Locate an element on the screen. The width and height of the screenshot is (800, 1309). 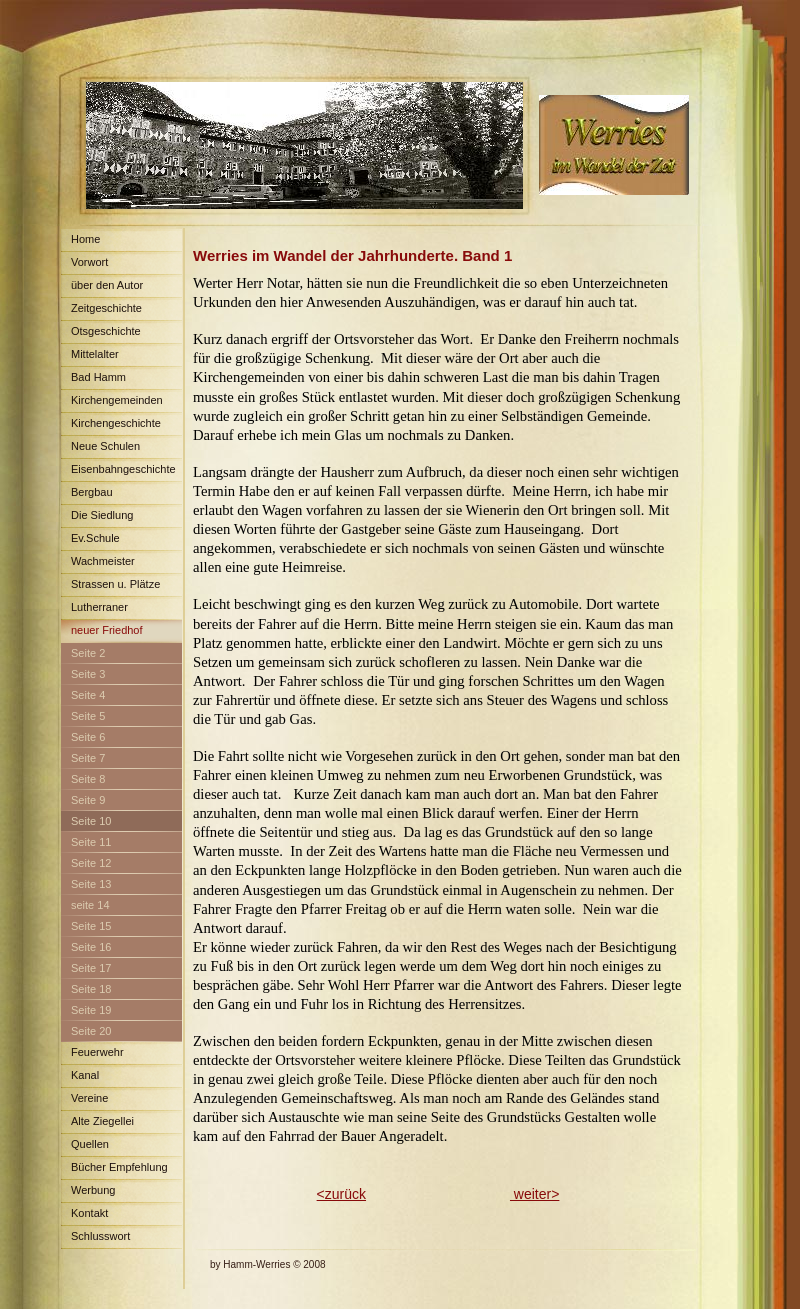
Schlusswort is located at coordinates (100, 1236).